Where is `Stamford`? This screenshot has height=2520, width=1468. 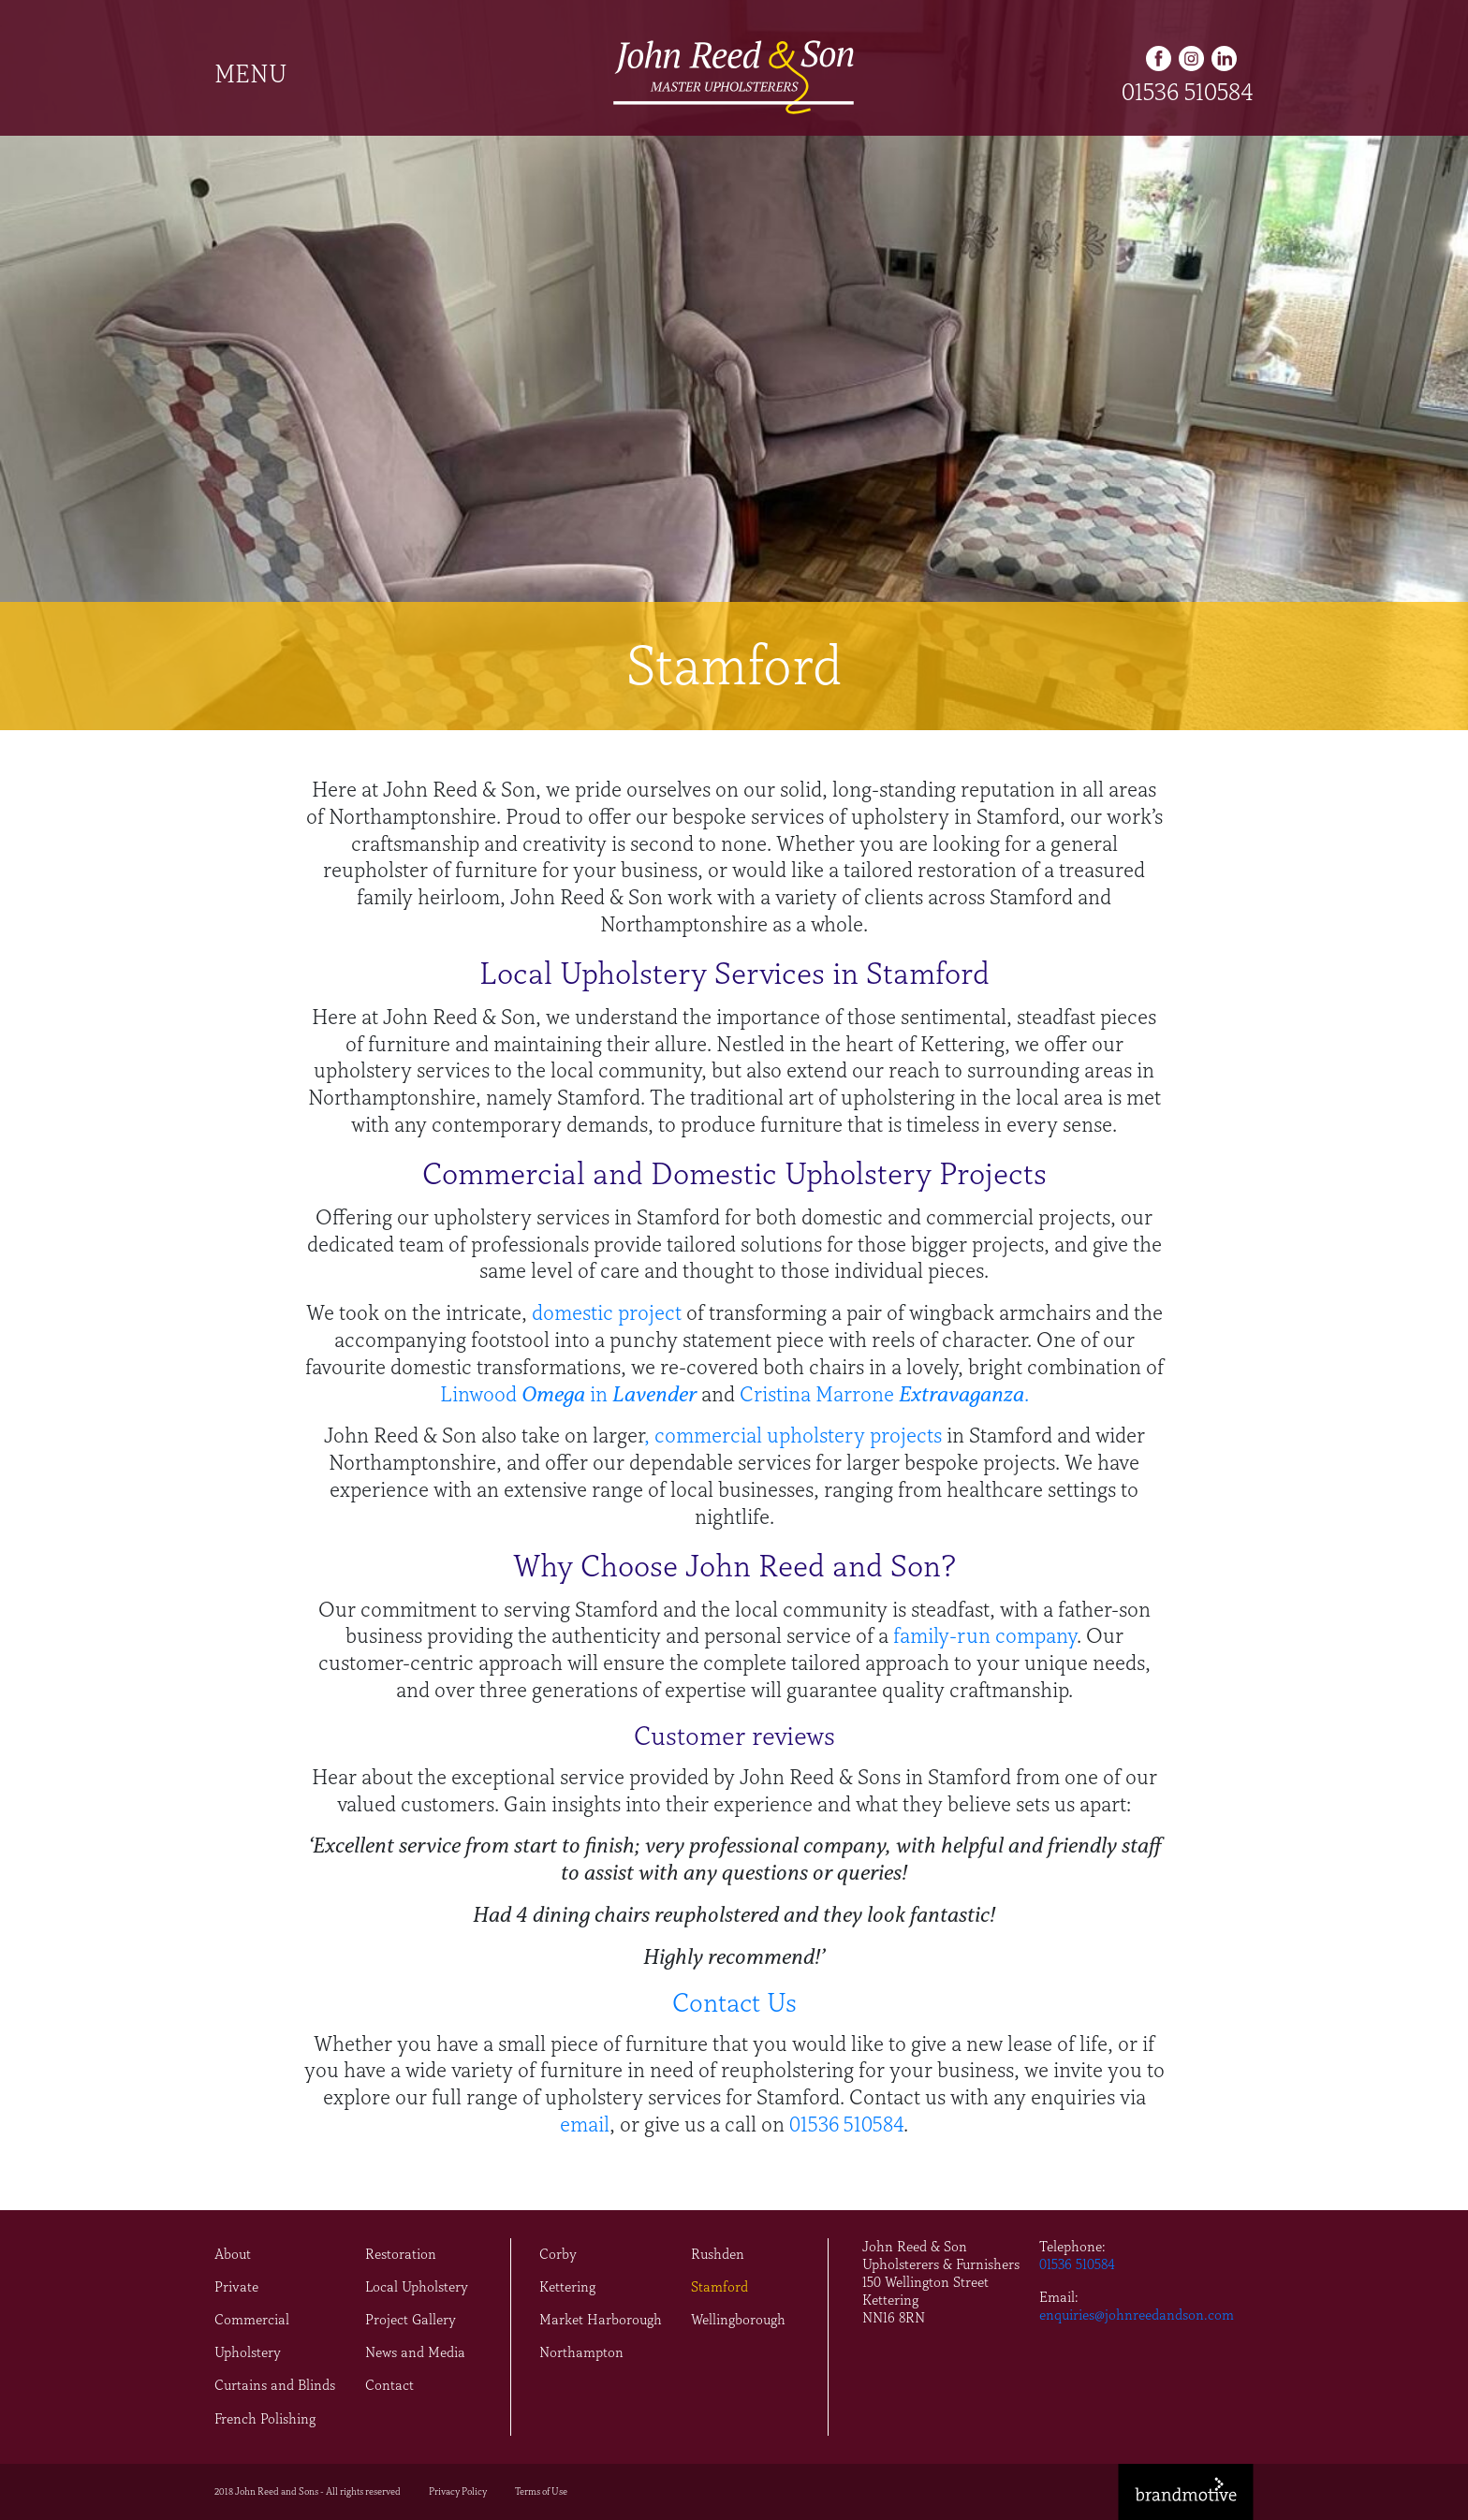 Stamford is located at coordinates (719, 2287).